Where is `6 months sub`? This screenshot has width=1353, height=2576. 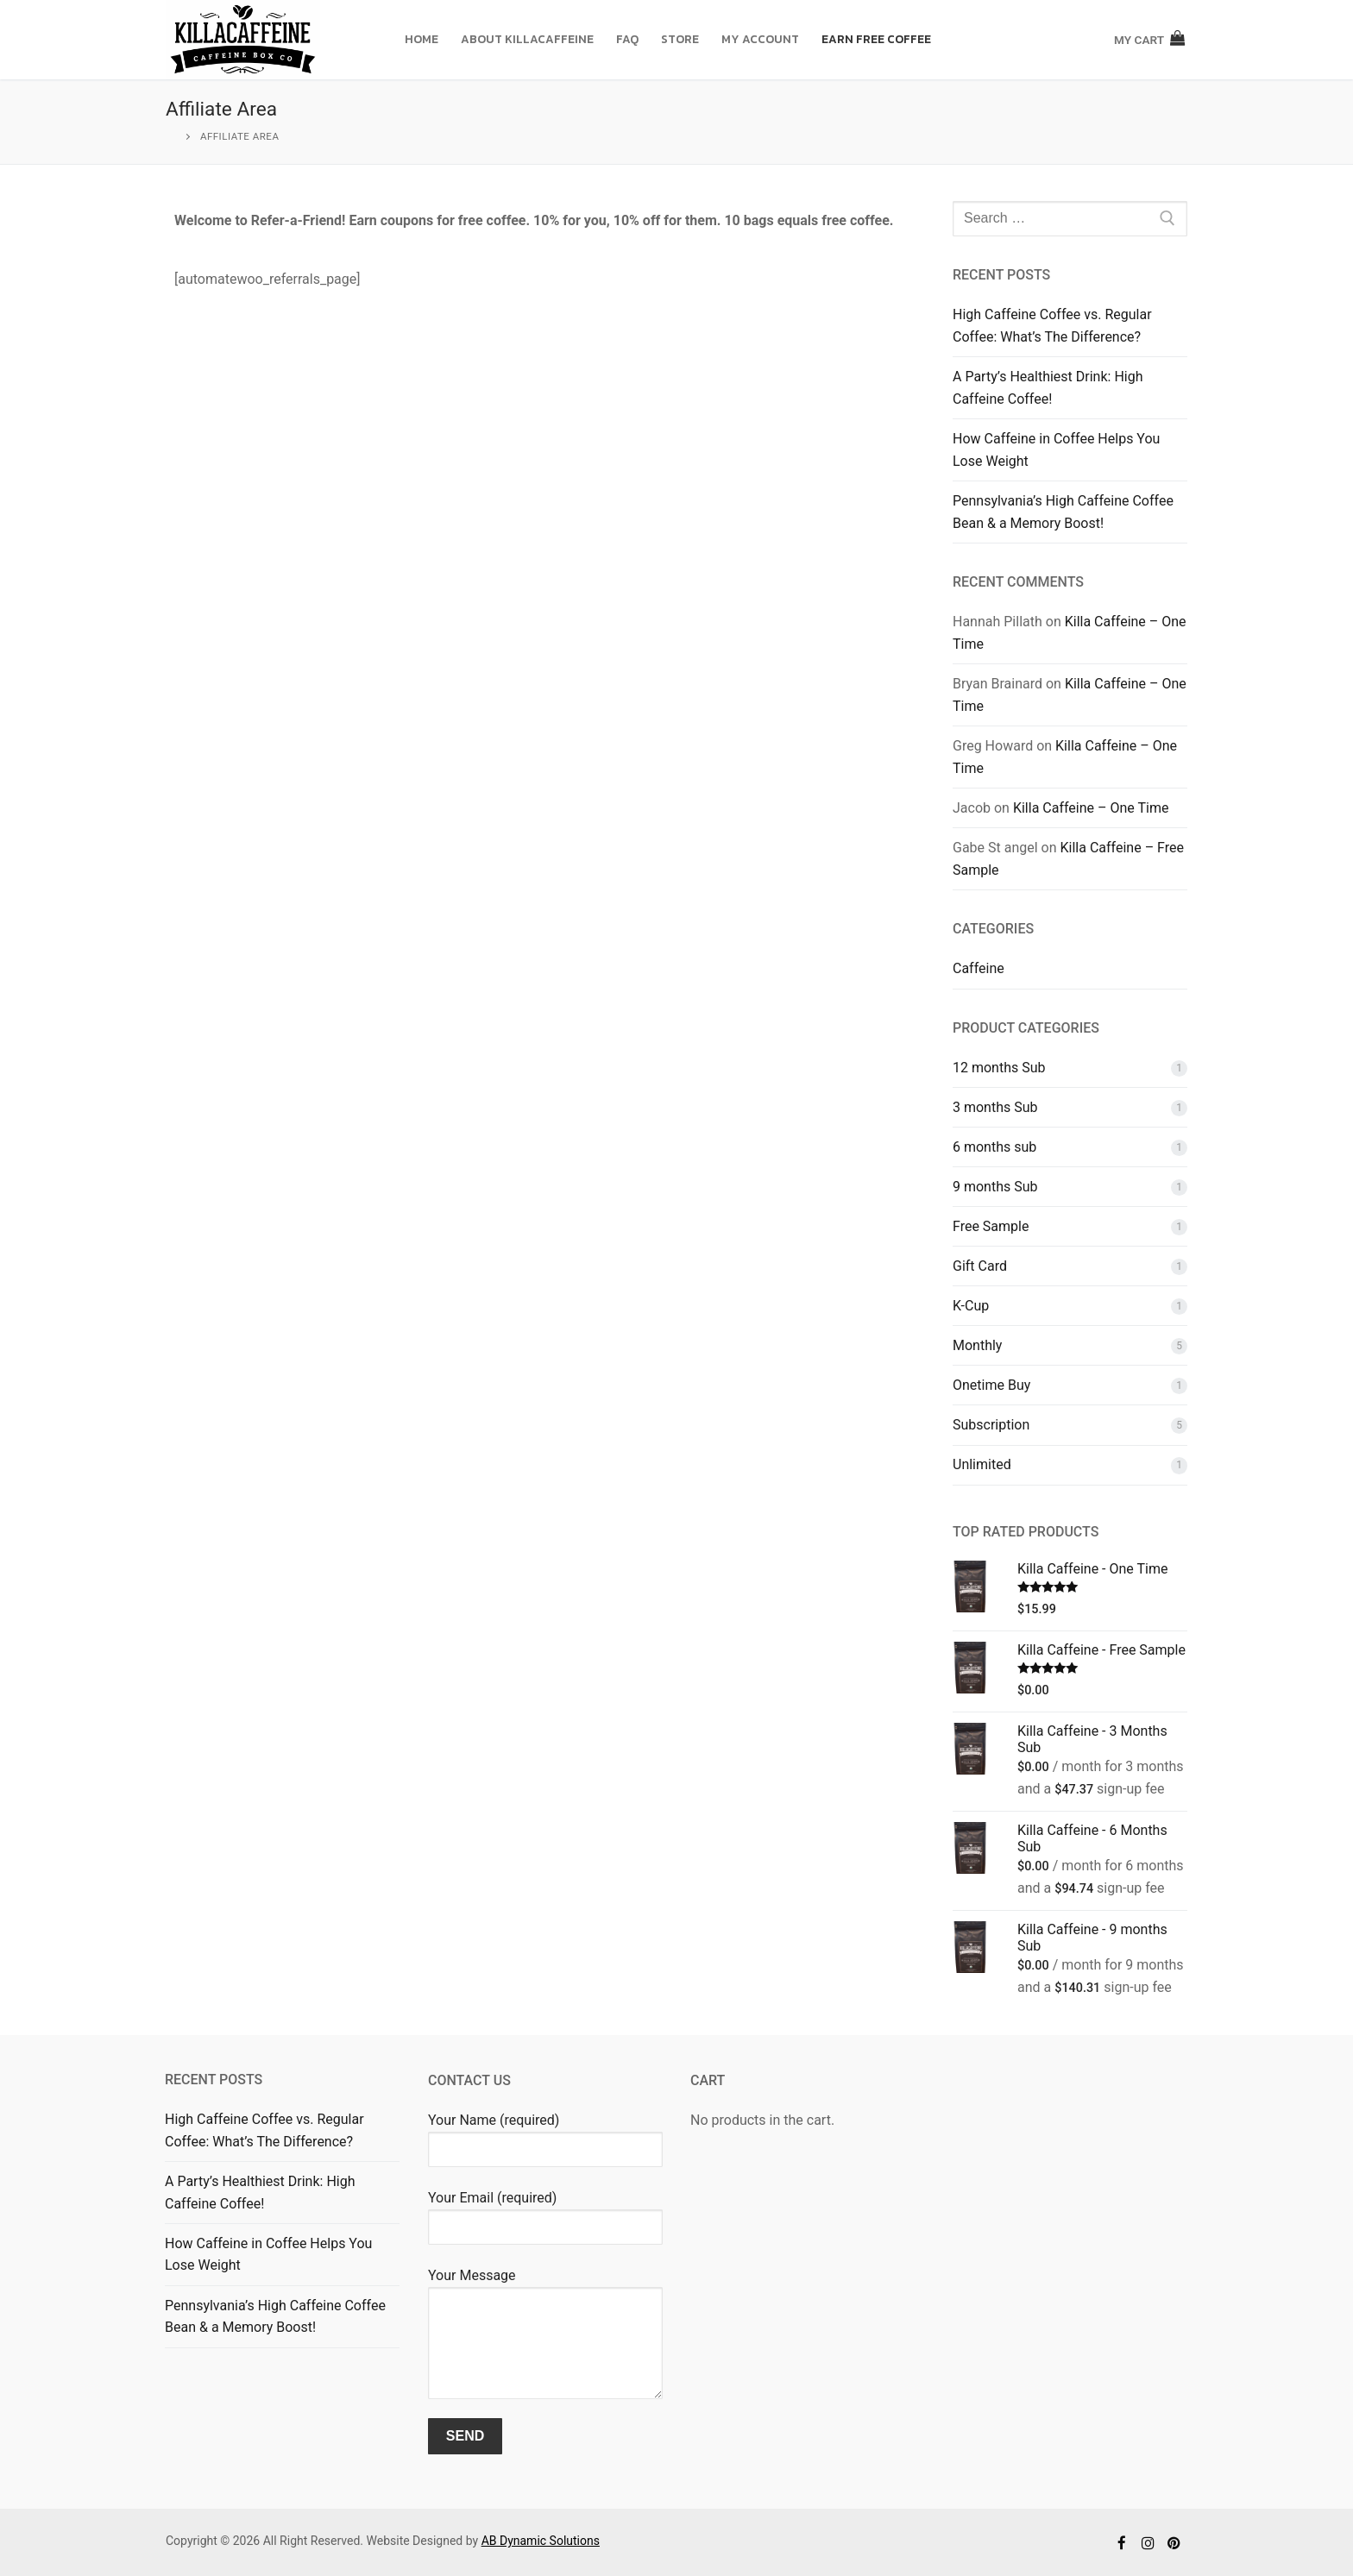
6 months sub is located at coordinates (994, 1147).